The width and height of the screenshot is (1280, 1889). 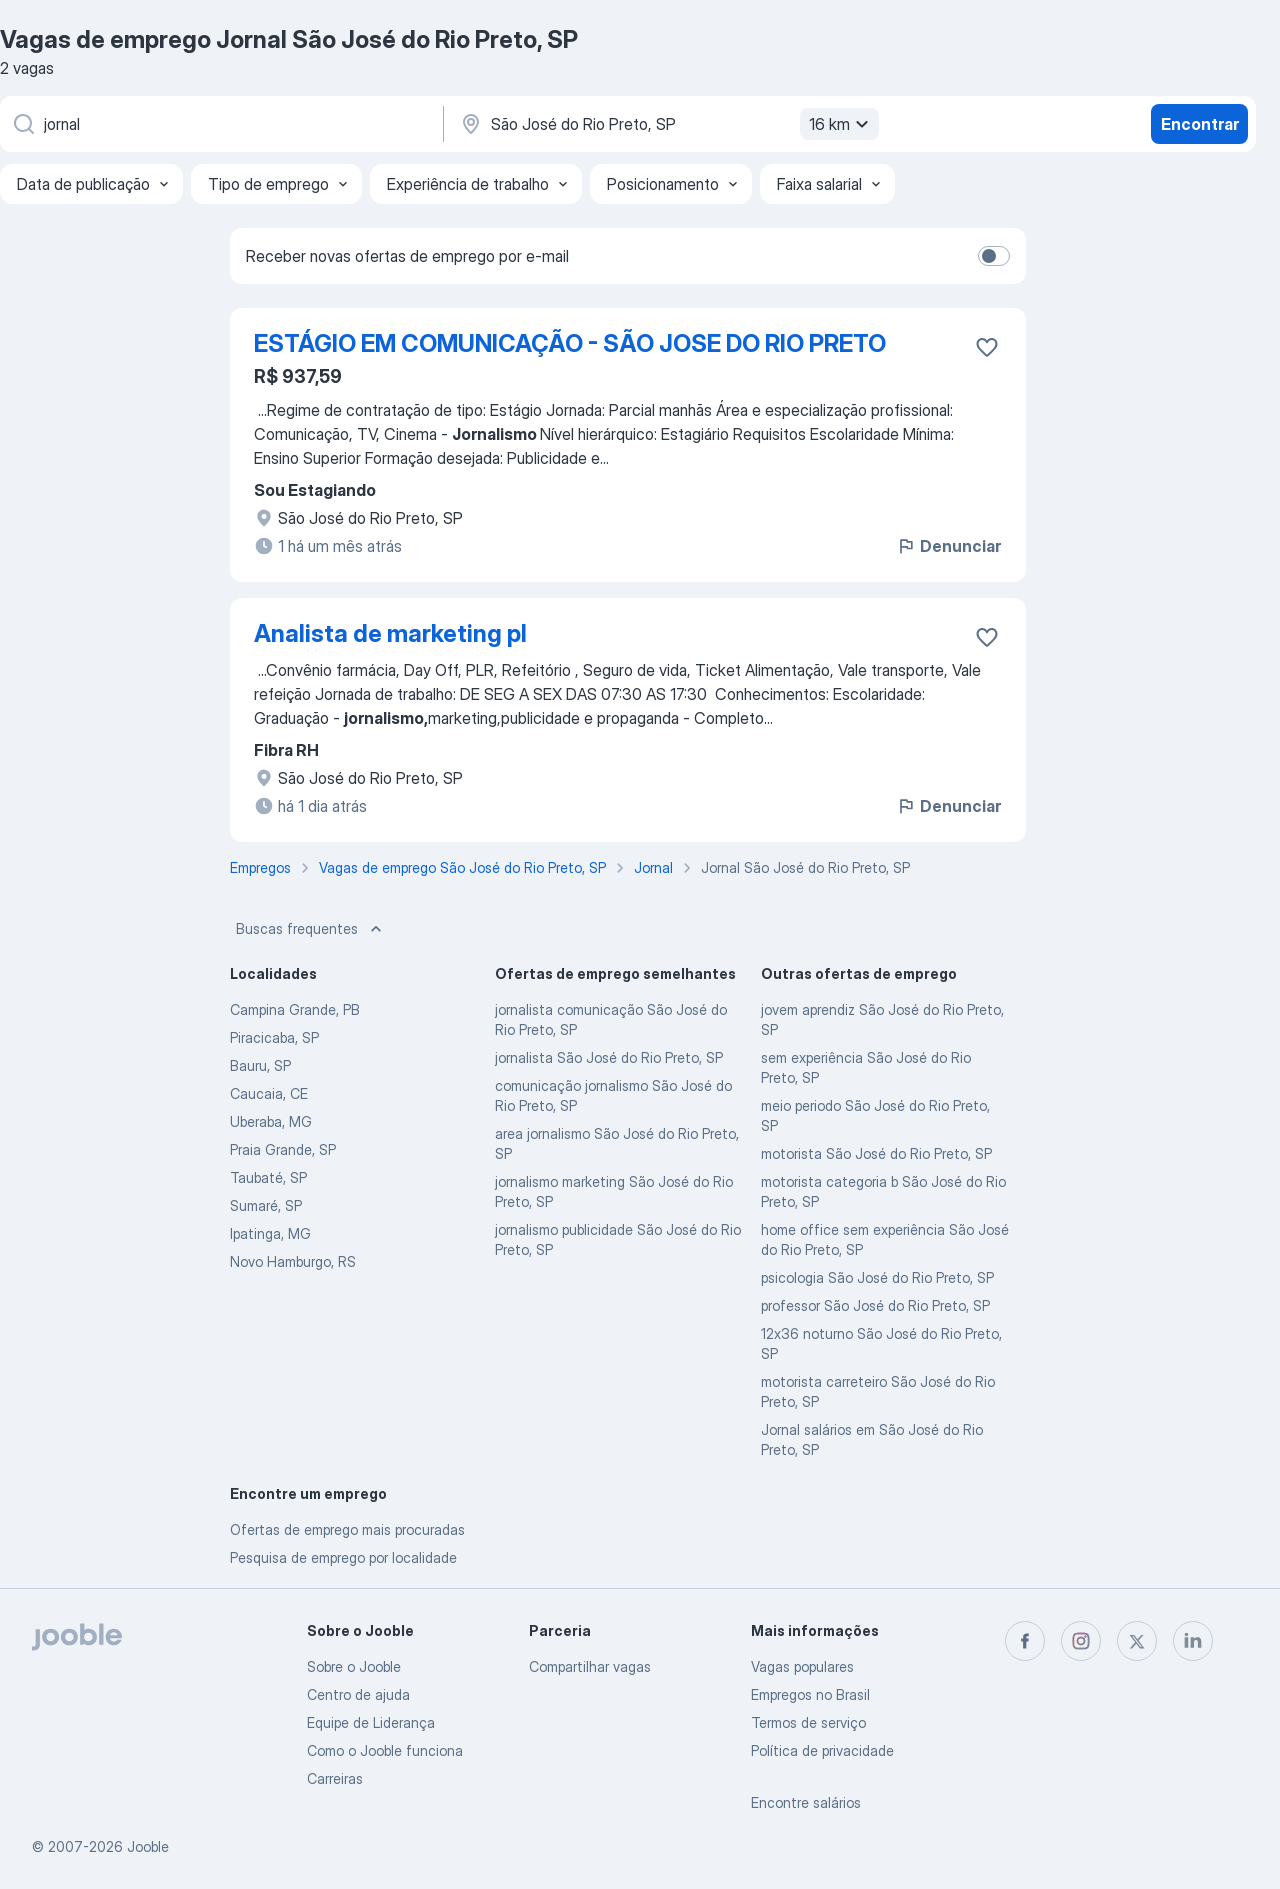 What do you see at coordinates (808, 1722) in the screenshot?
I see `Termos de serviço` at bounding box center [808, 1722].